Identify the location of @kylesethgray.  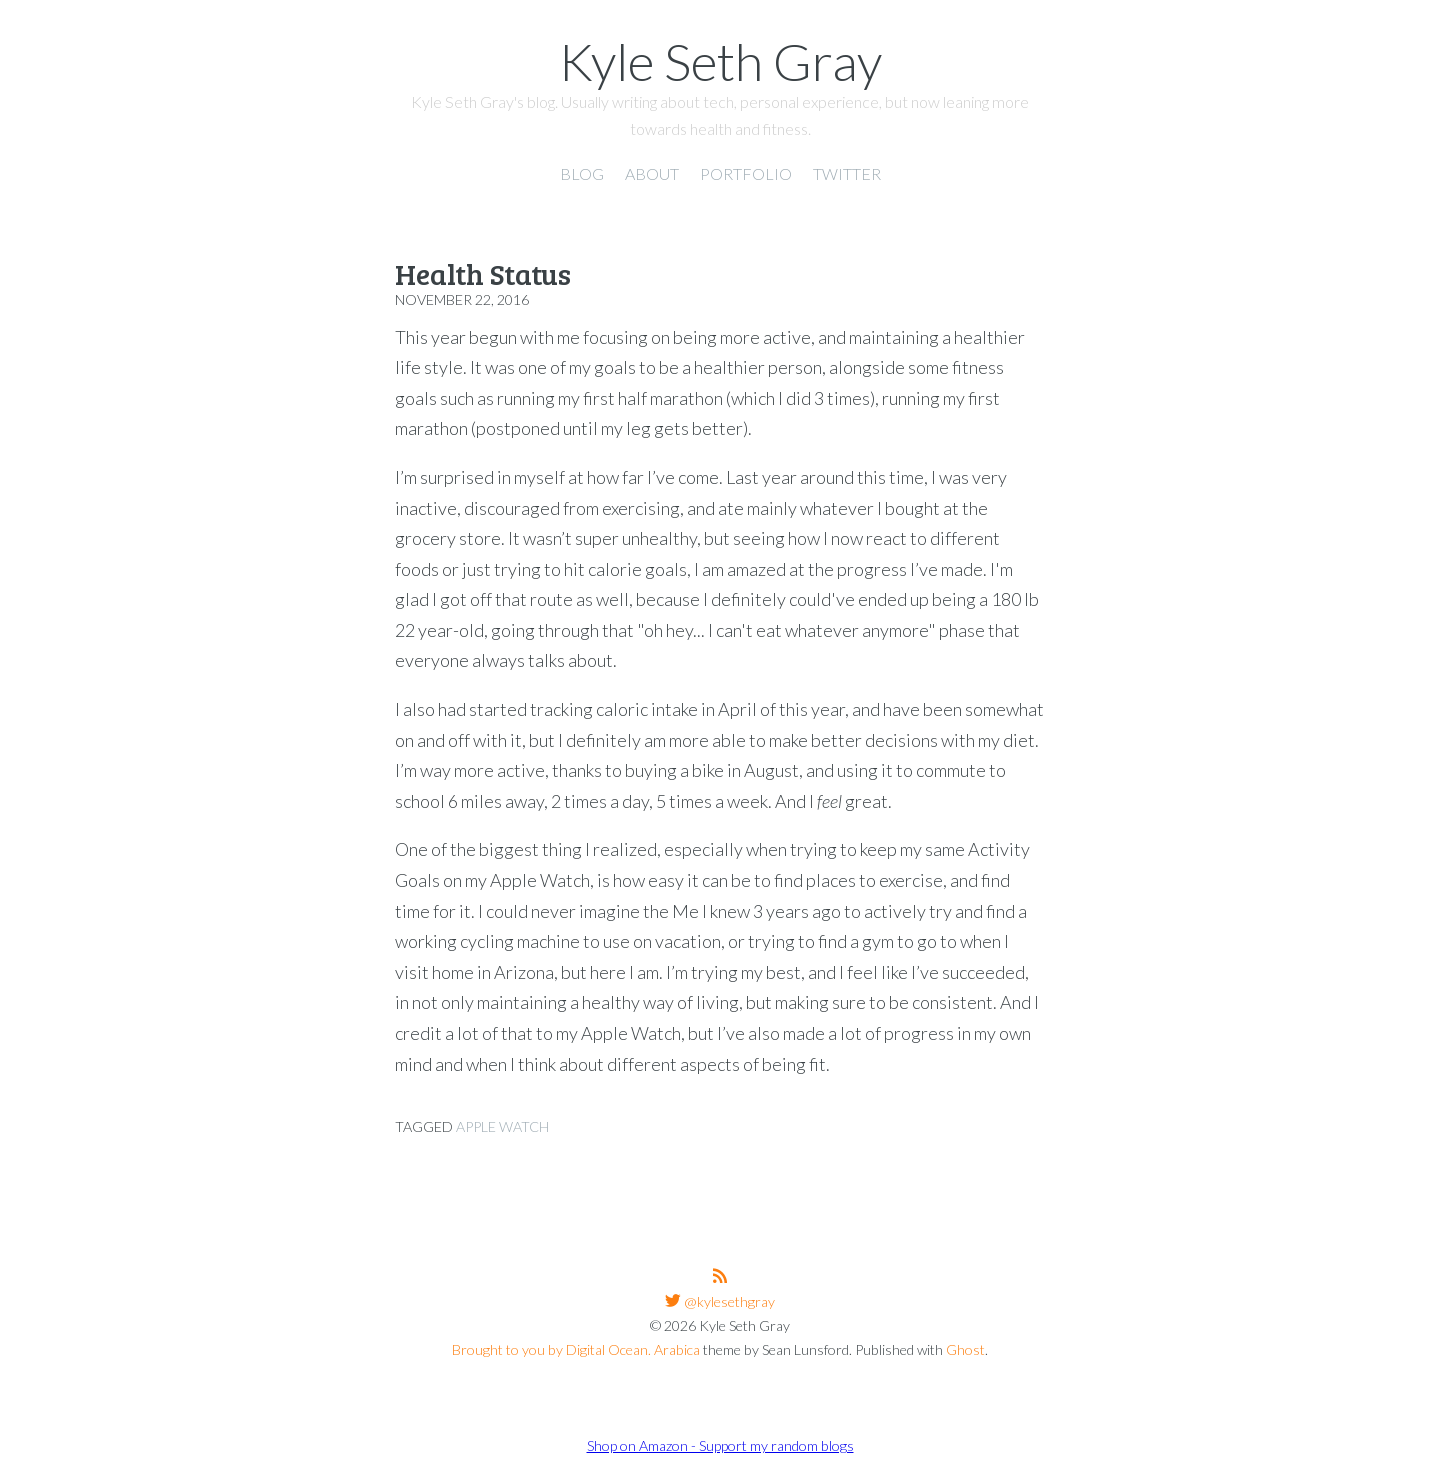
(728, 1301).